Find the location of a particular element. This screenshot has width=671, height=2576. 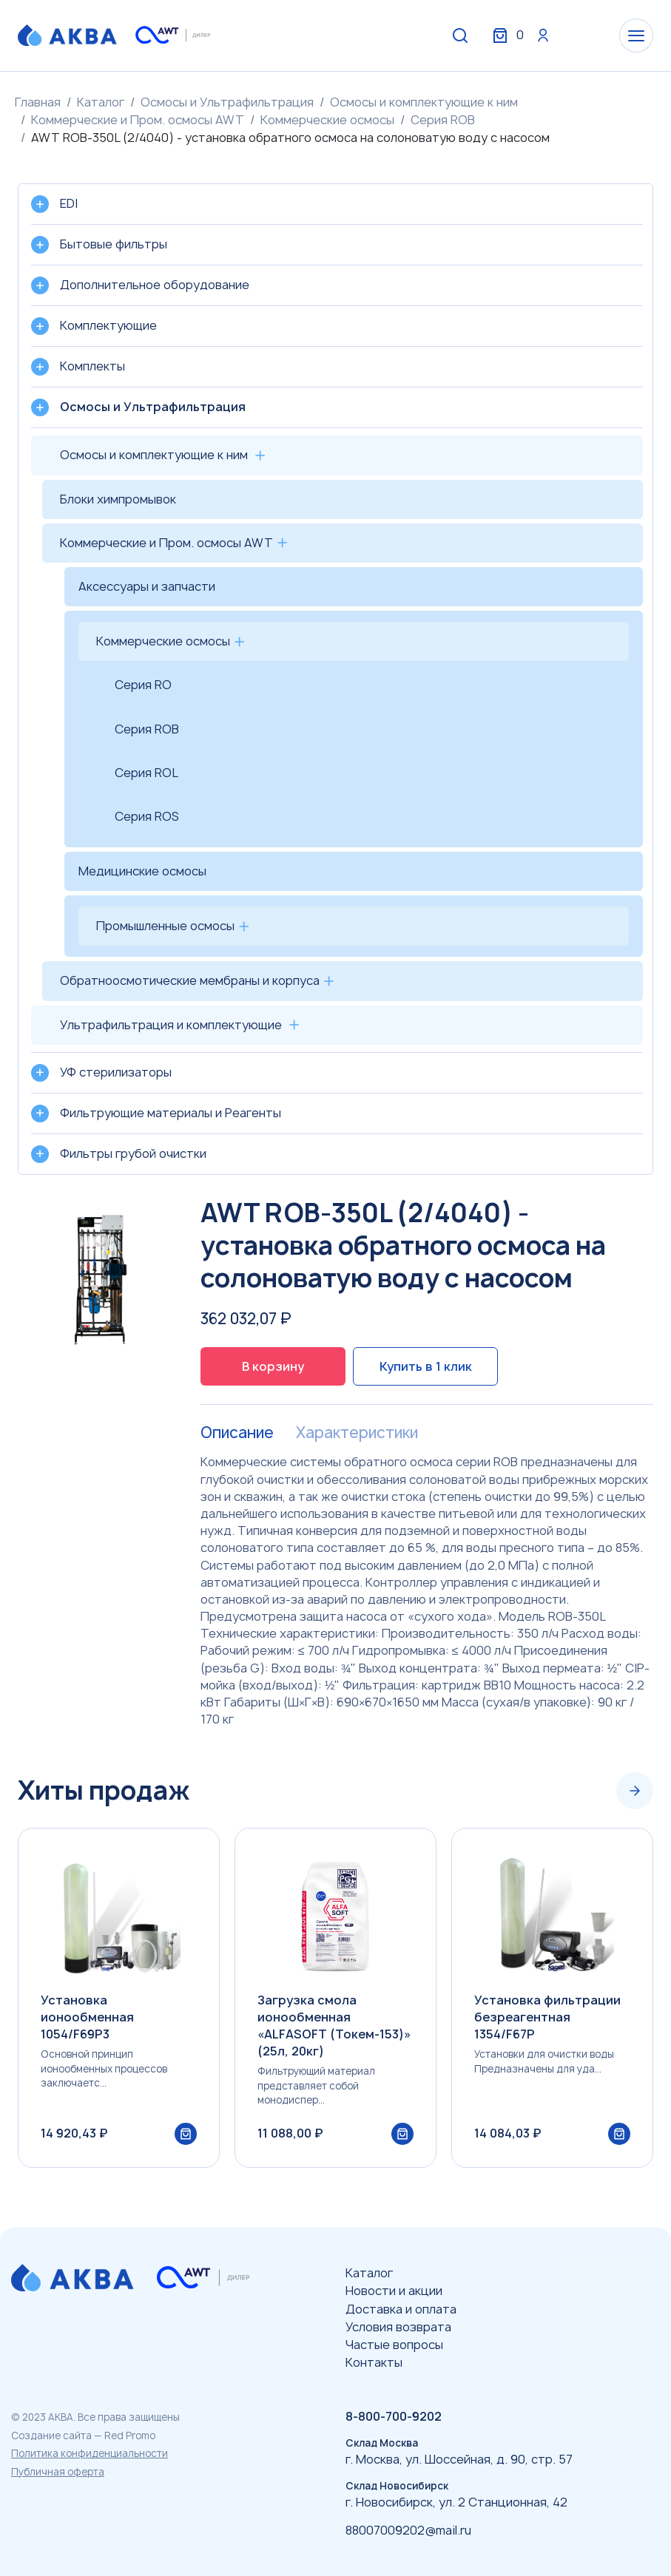

Публичная оферта is located at coordinates (57, 2471).